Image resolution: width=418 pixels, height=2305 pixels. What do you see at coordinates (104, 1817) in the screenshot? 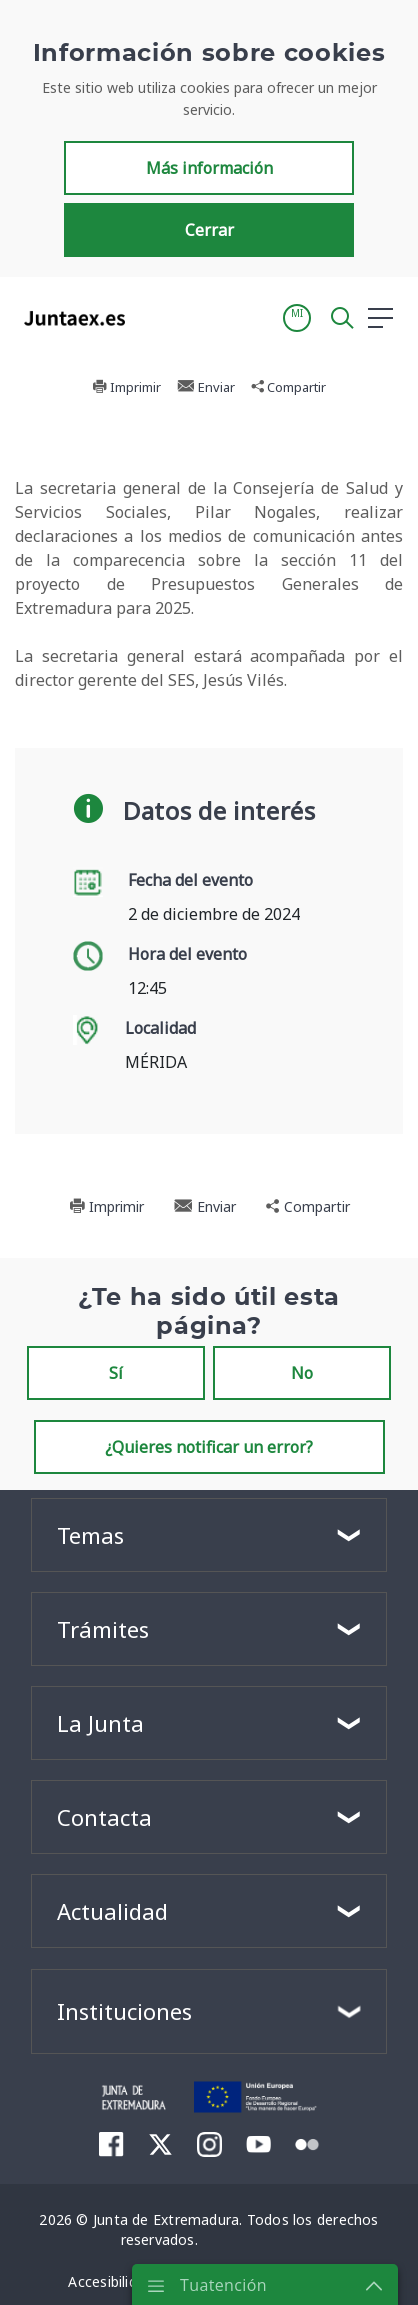
I see `Contacta [button]` at bounding box center [104, 1817].